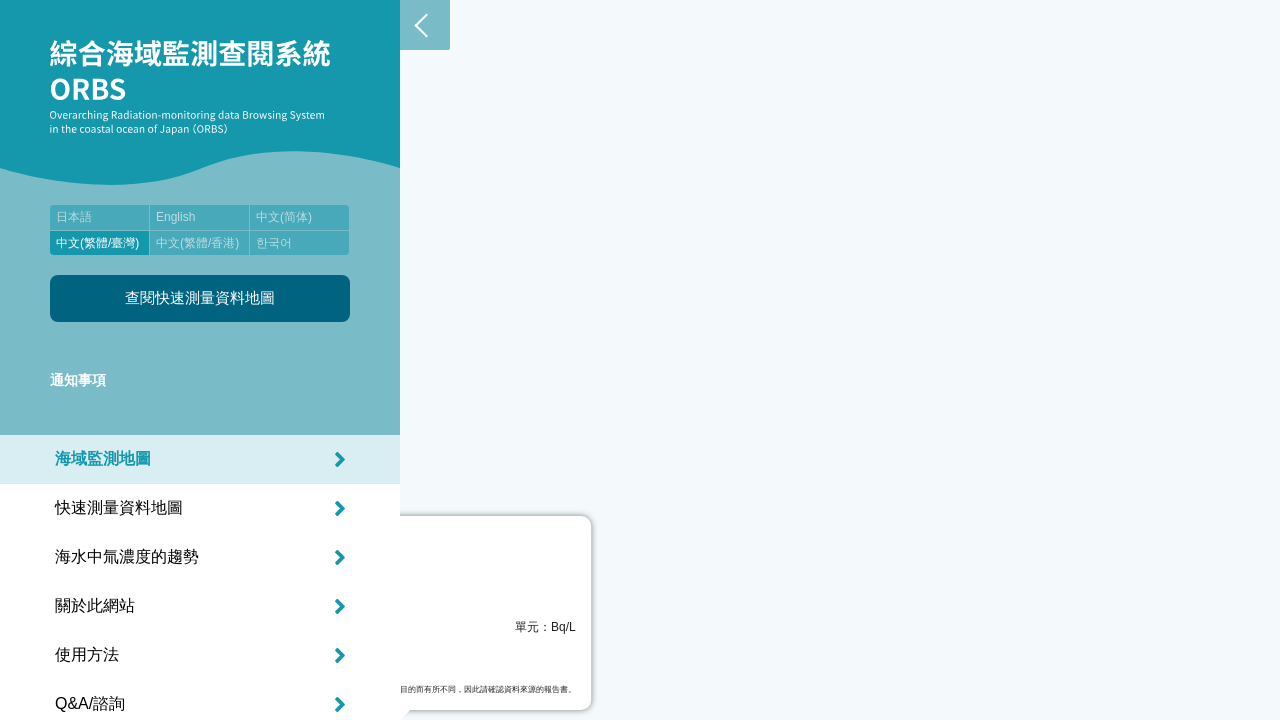 The height and width of the screenshot is (720, 1280). I want to click on 使用方法, so click(87, 654).